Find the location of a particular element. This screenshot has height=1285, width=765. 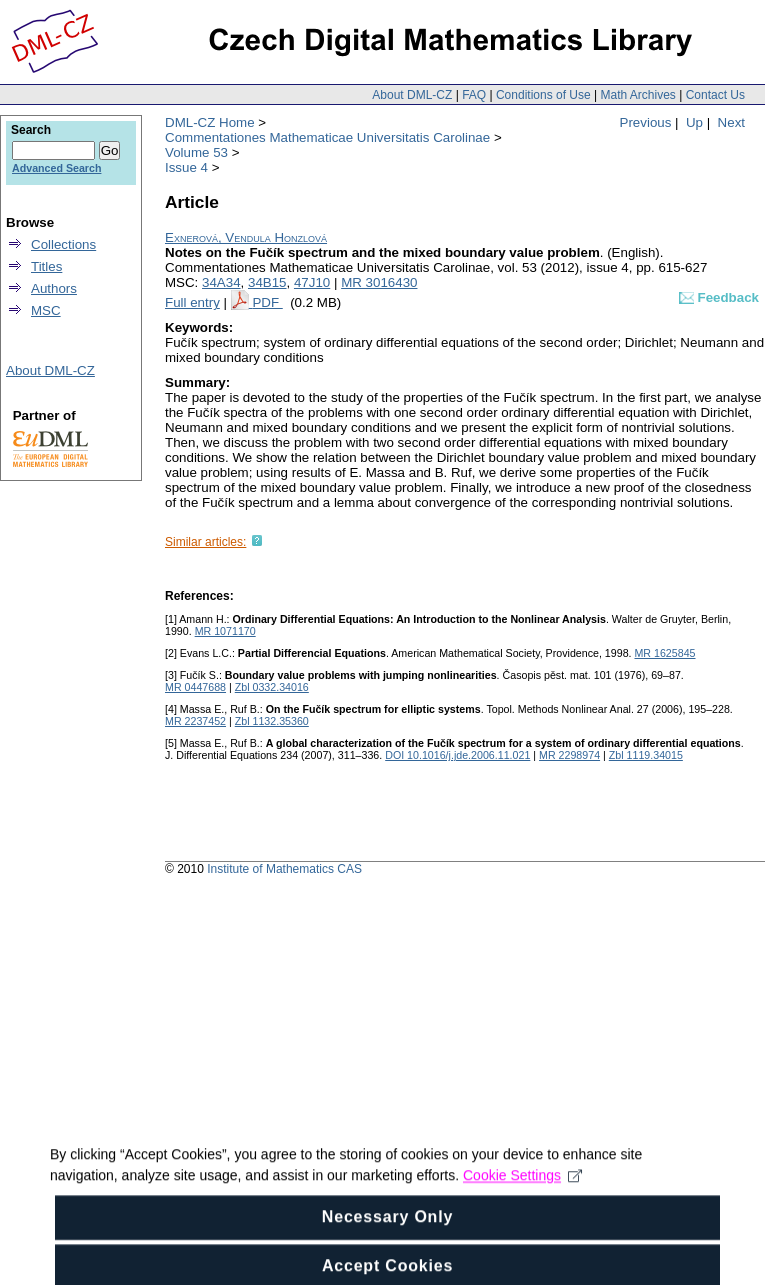

DML-CZ Home is located at coordinates (210, 122).